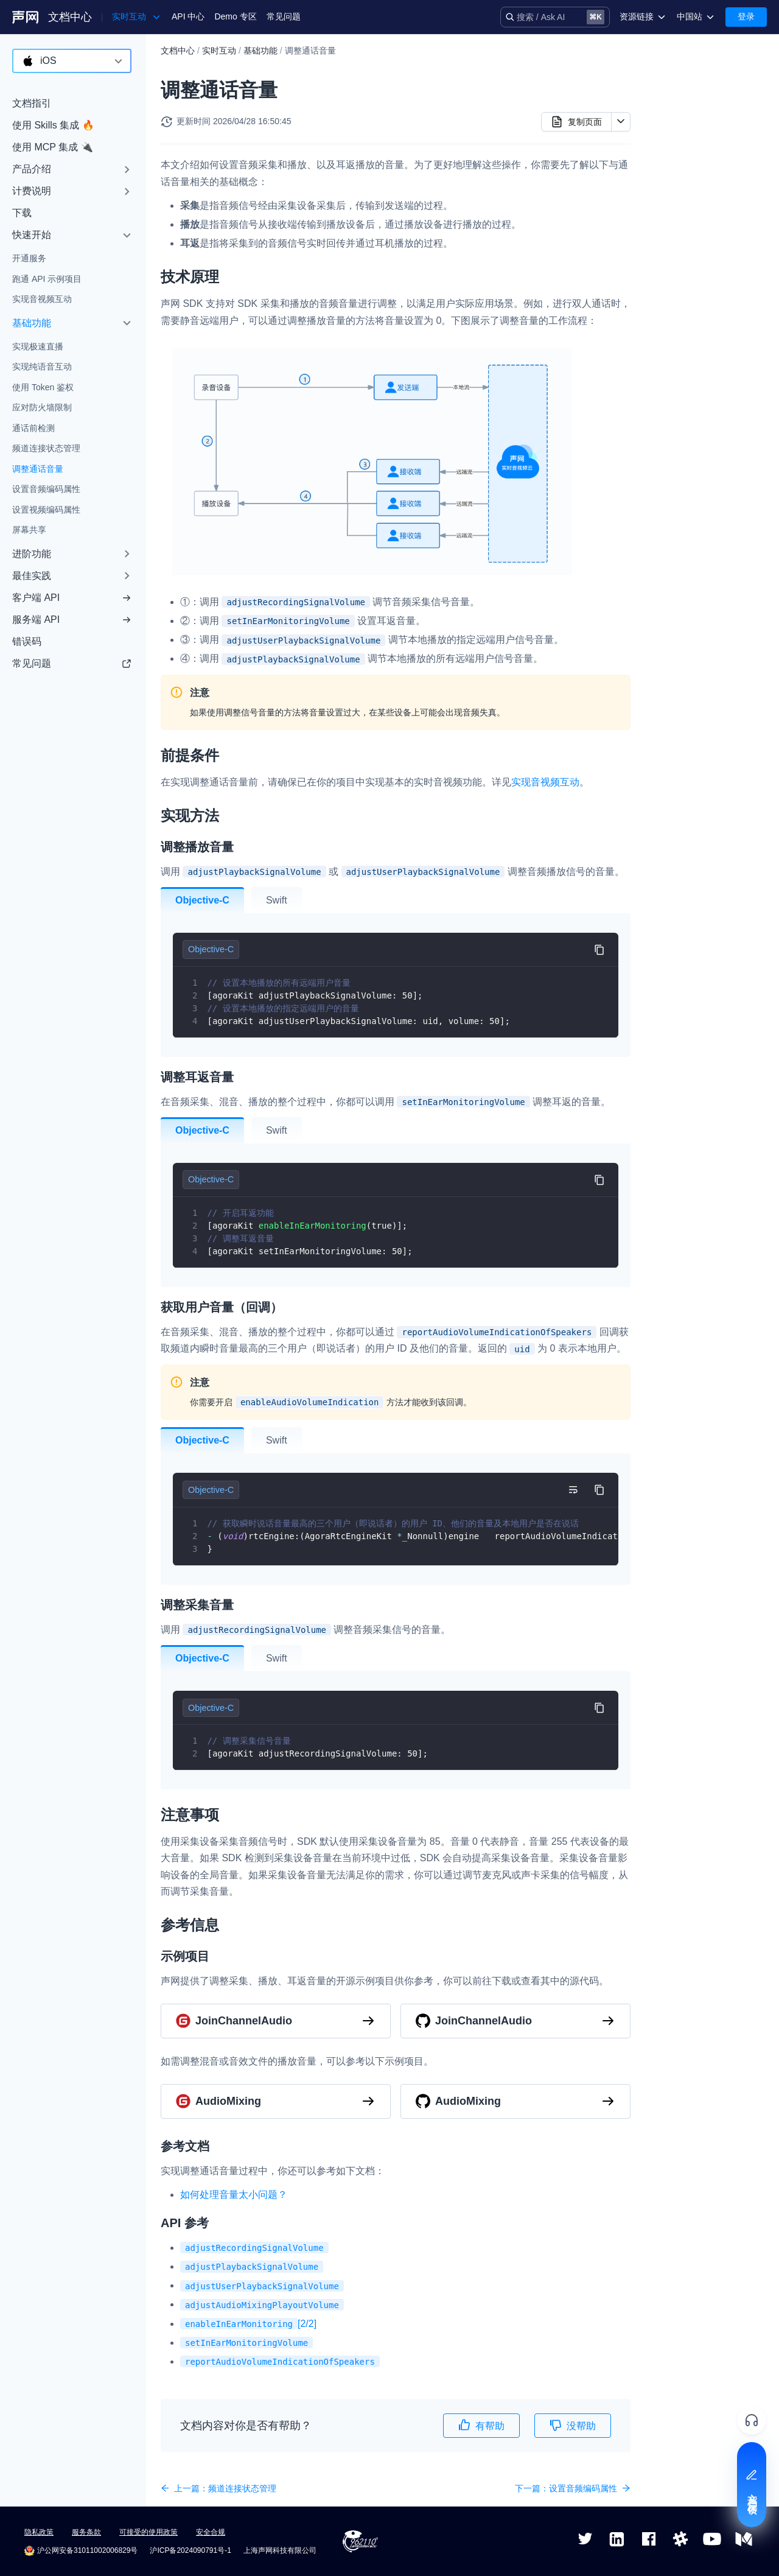 The width and height of the screenshot is (779, 2576). I want to click on Objective-C [tab], so click(202, 900).